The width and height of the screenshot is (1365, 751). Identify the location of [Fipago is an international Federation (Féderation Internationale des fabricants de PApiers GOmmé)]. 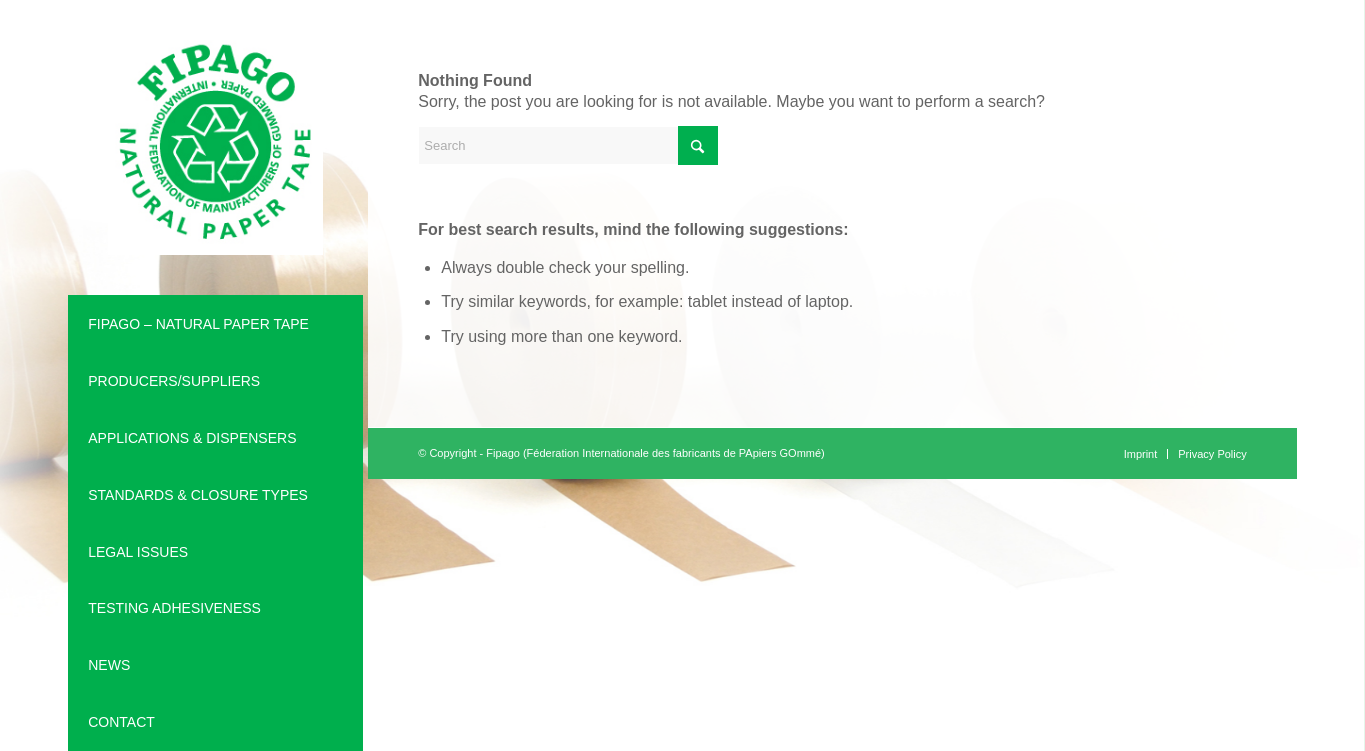
(215, 147).